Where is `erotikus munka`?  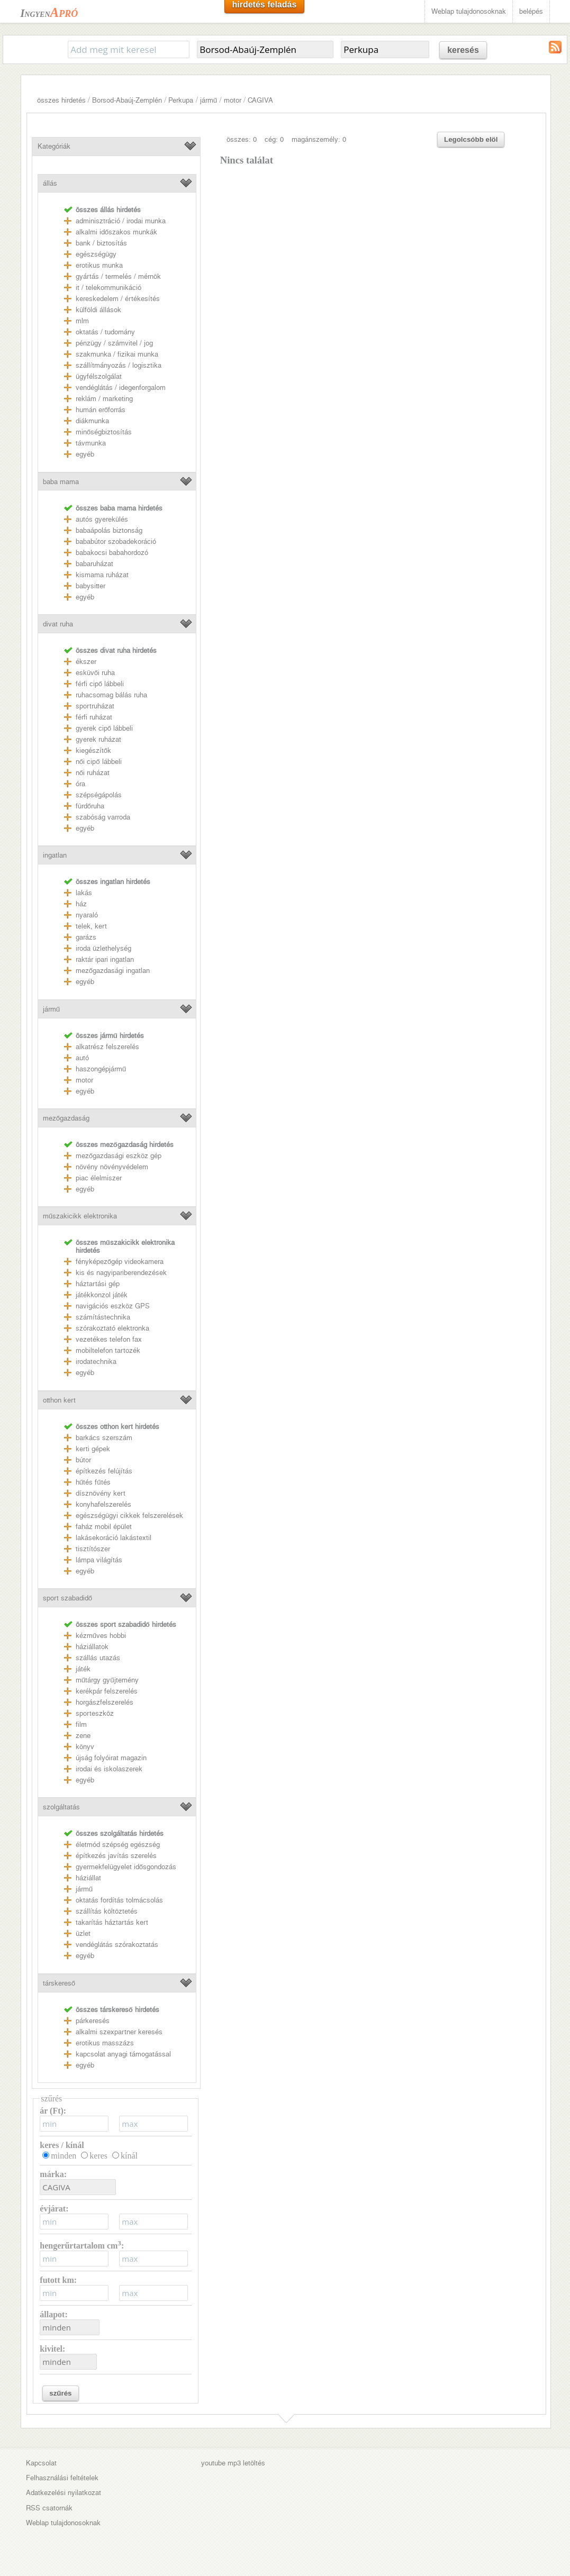 erotikus munka is located at coordinates (99, 265).